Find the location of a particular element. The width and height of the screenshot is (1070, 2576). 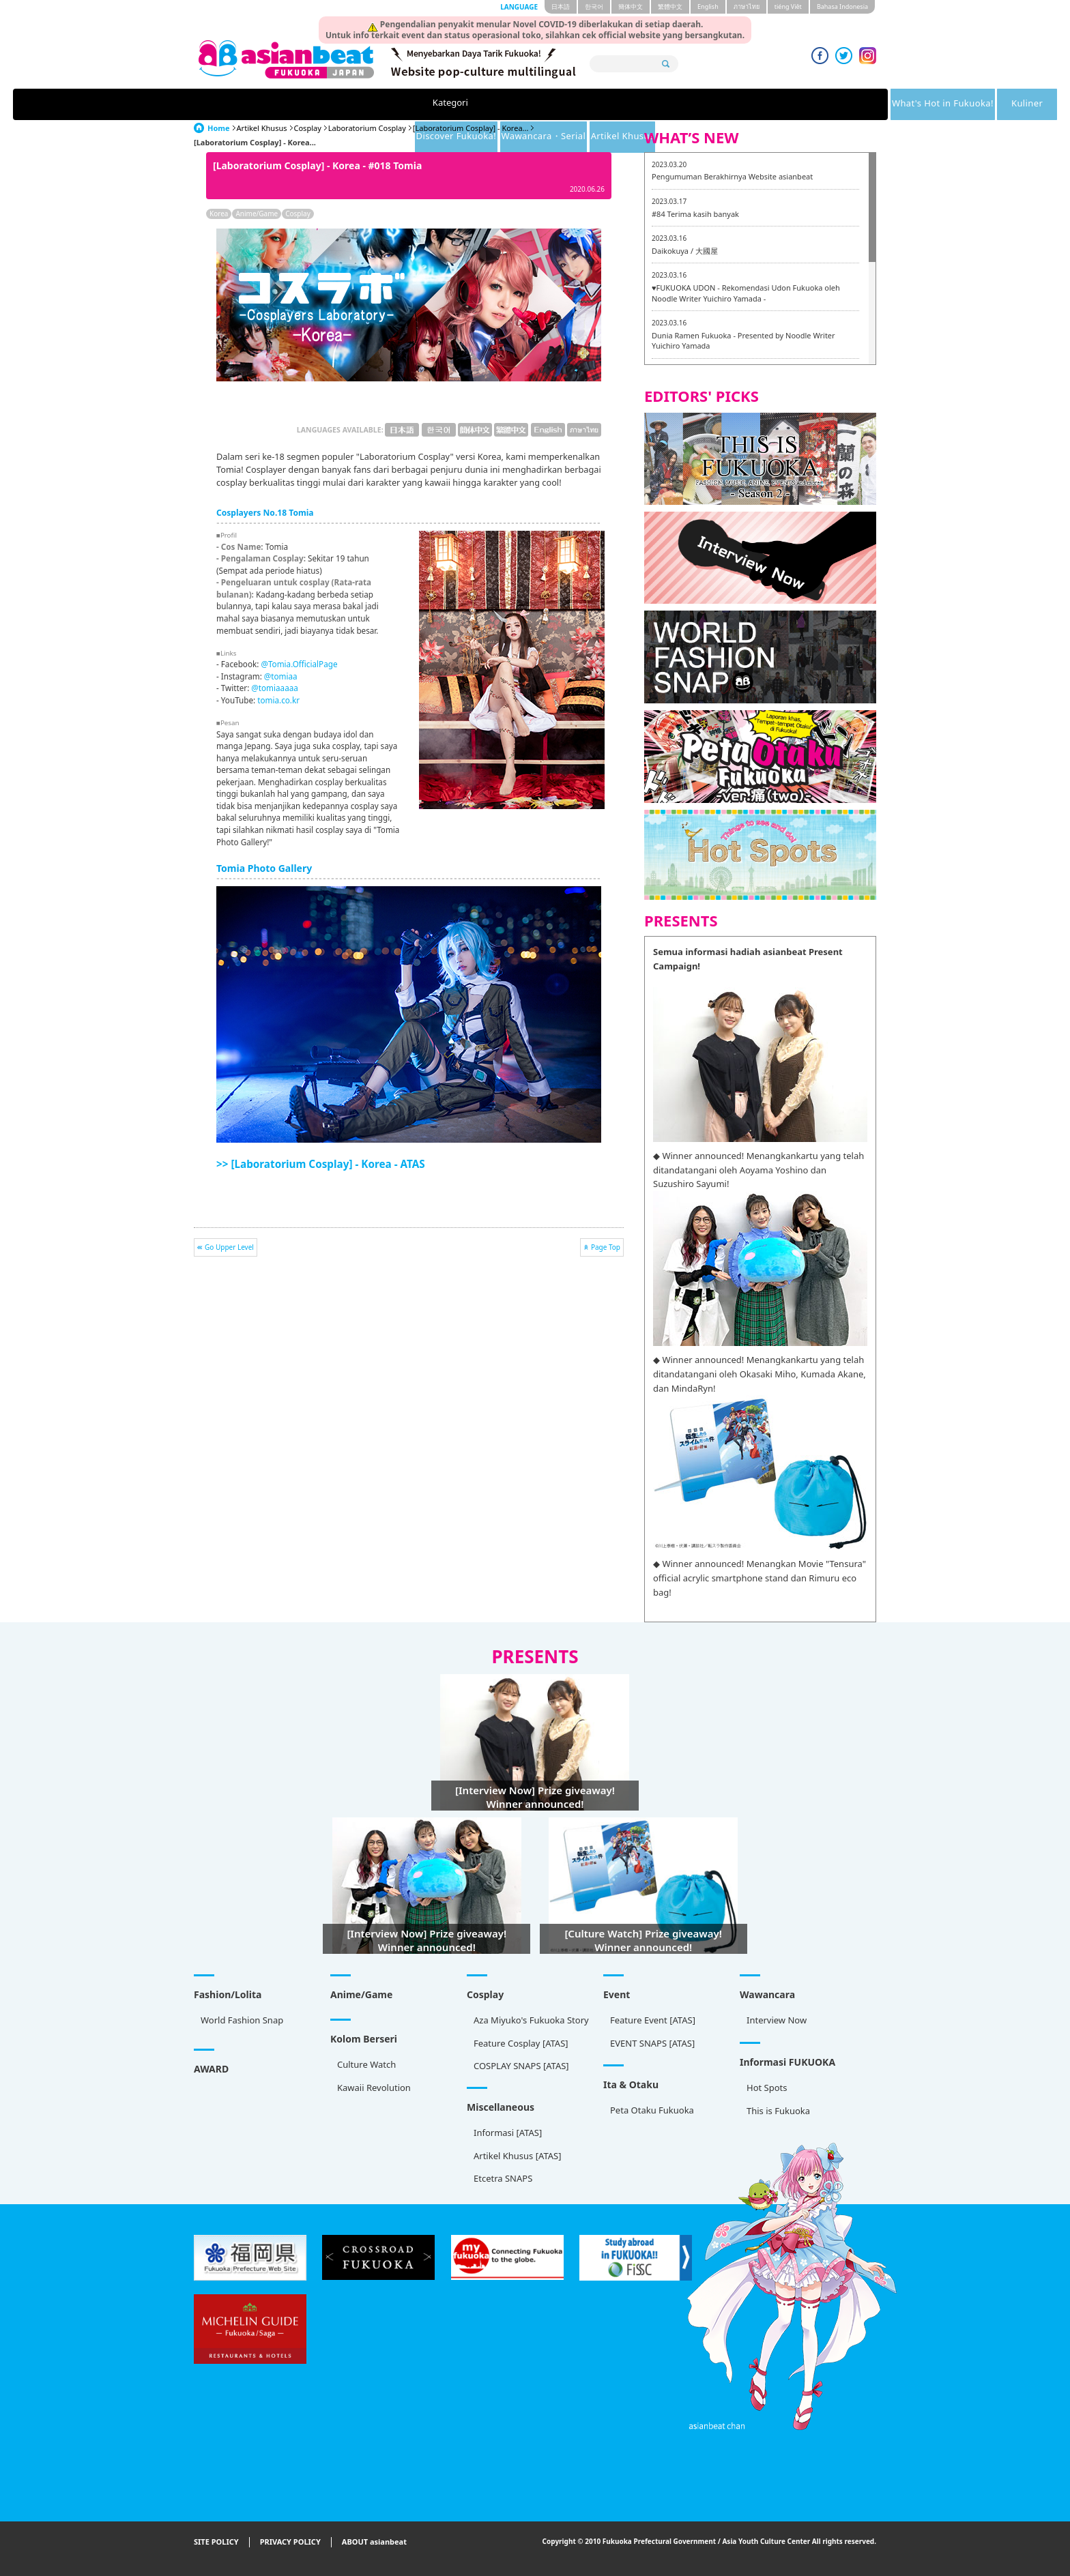

Artikel Khusus is located at coordinates (807, 104).